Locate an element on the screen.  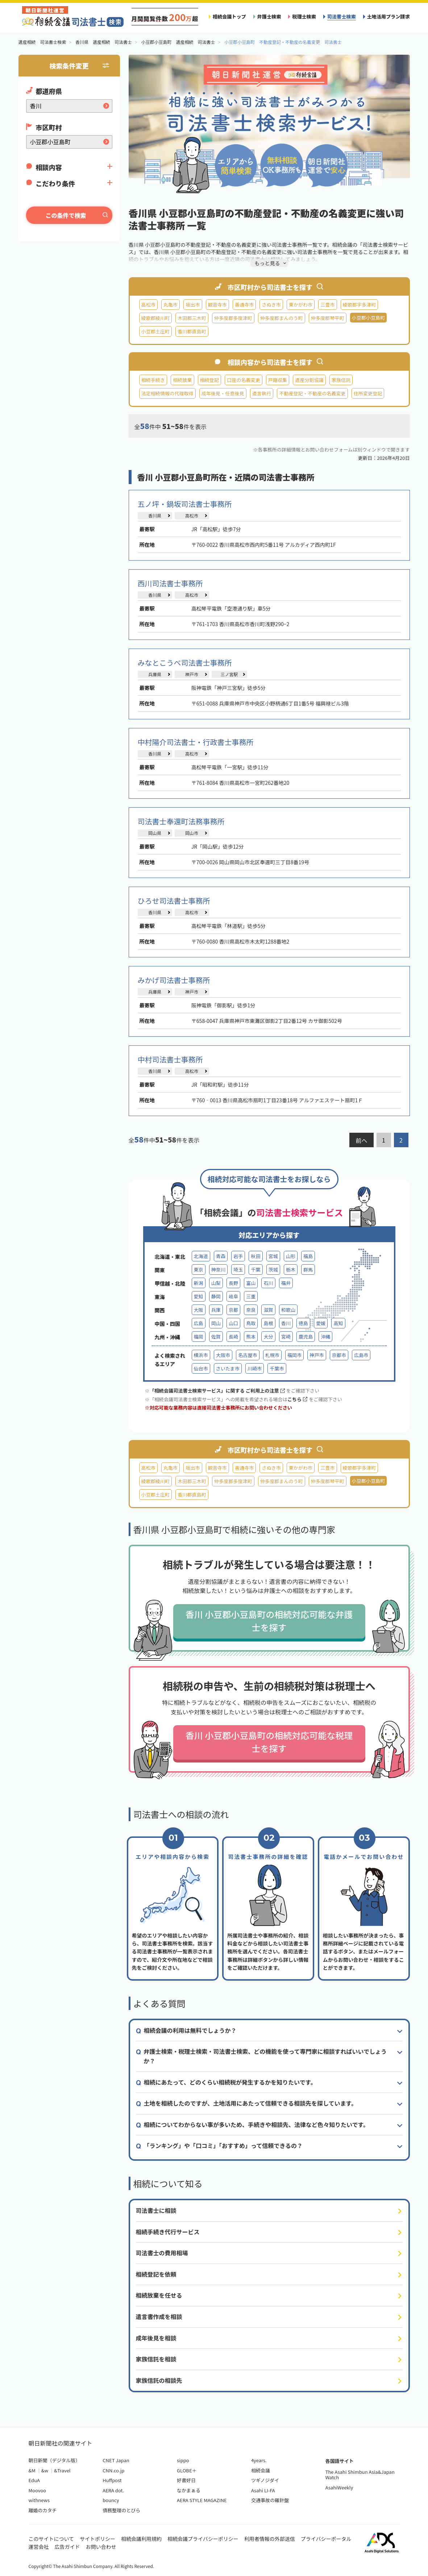
交通事故の羅針盤 is located at coordinates (270, 2500).